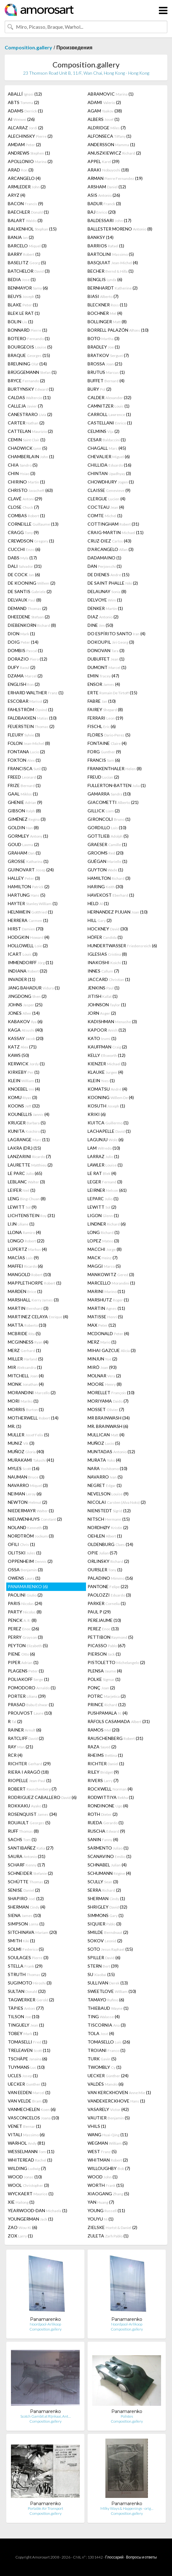 Image resolution: width=172 pixels, height=2576 pixels. What do you see at coordinates (32, 1814) in the screenshot?
I see `ROSENQUIST (34)` at bounding box center [32, 1814].